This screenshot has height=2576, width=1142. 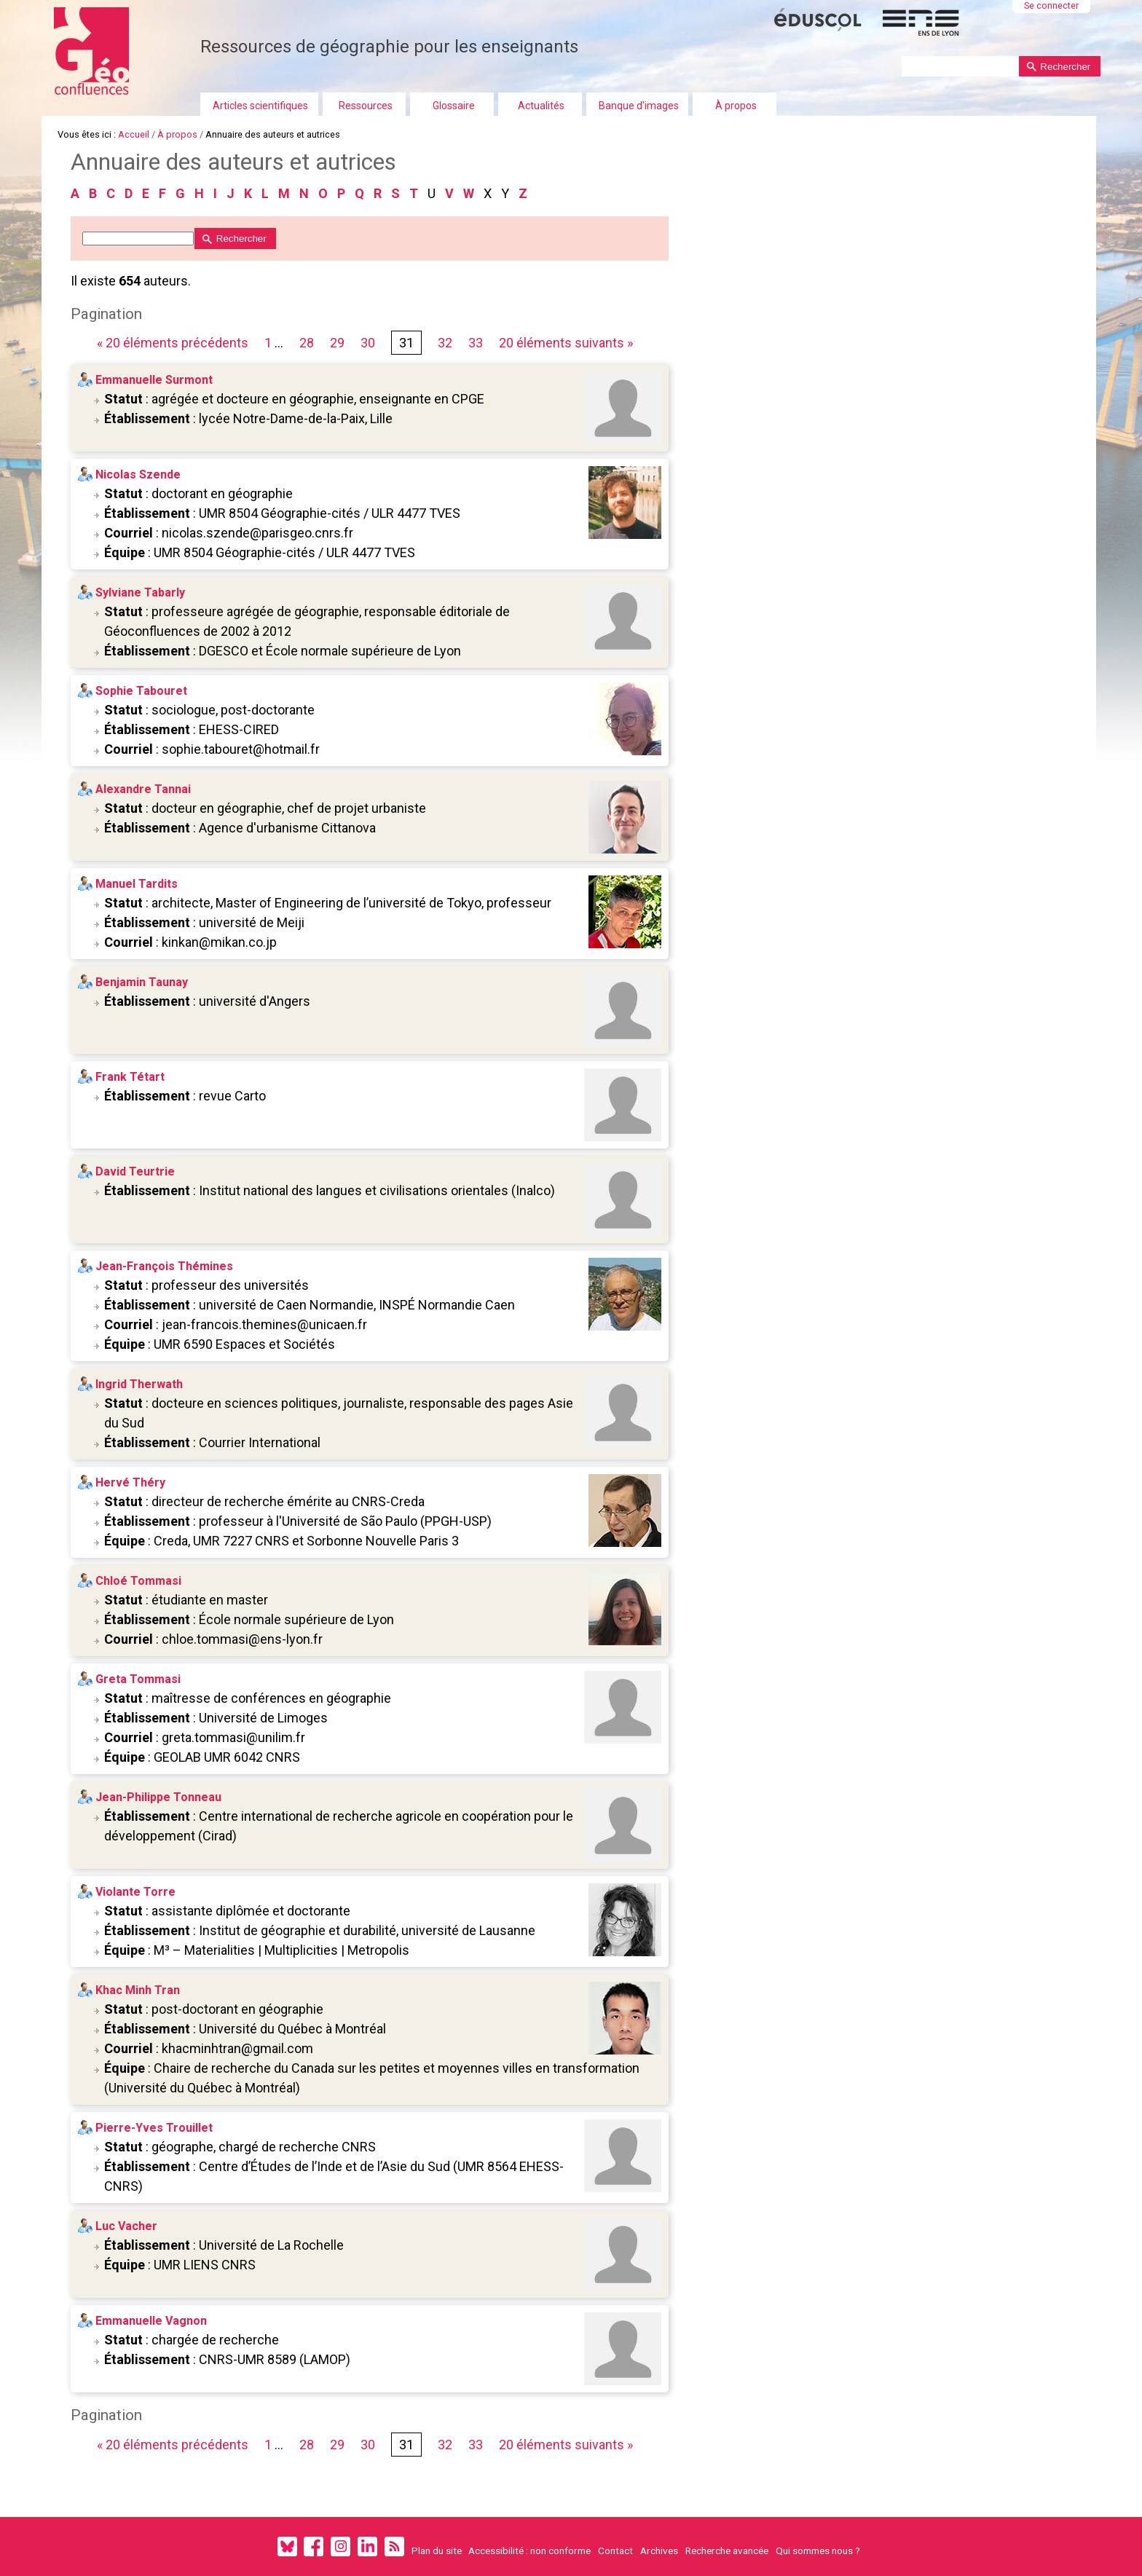 I want to click on Violante Torre, so click(x=136, y=1892).